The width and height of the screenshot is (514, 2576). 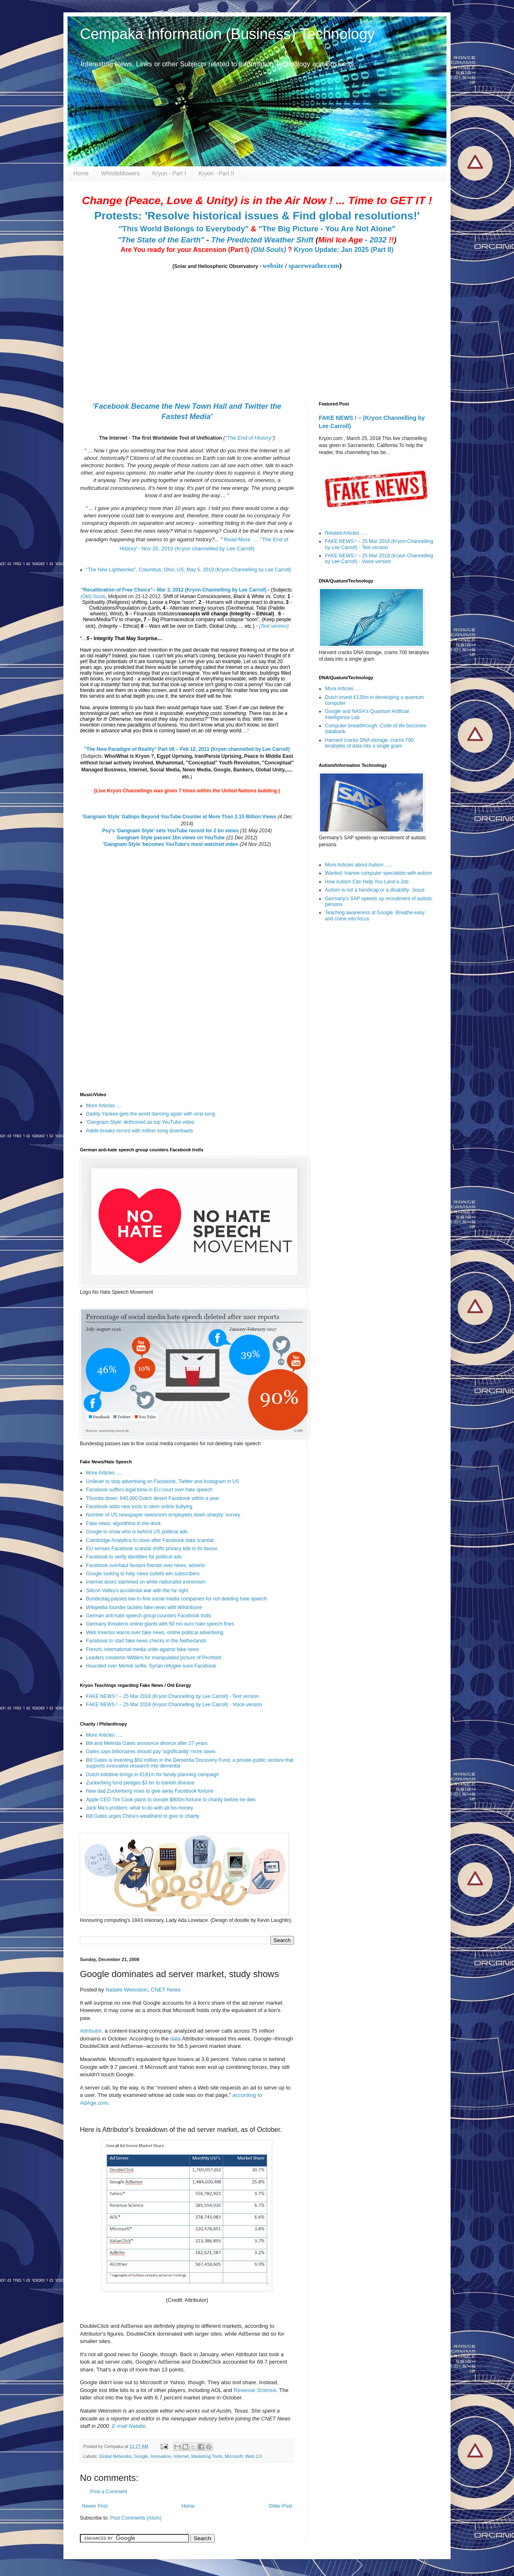 What do you see at coordinates (174, 1704) in the screenshot?
I see `FAKE NEWS ! – 25 Mar 2018 (Kryon Channelling by Lee Carroll) - Voice version` at bounding box center [174, 1704].